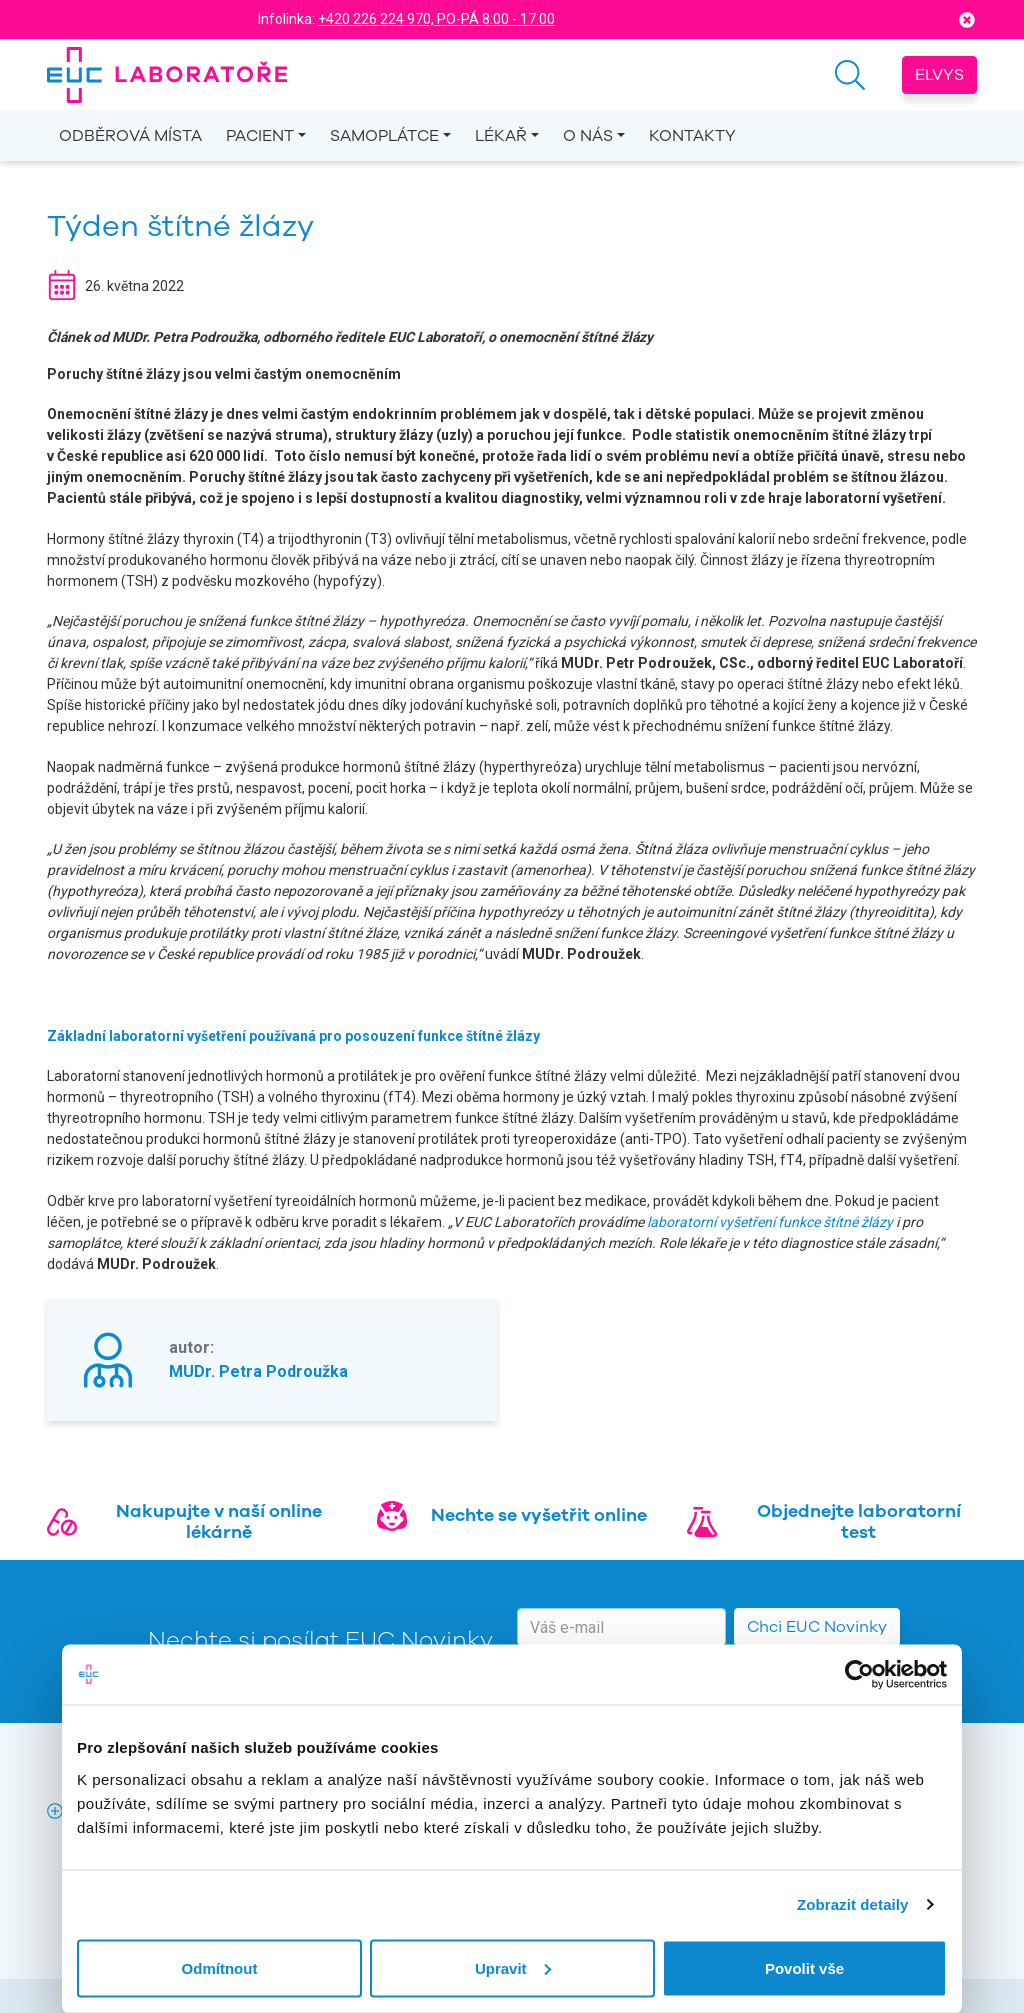 This screenshot has height=2013, width=1024. What do you see at coordinates (967, 19) in the screenshot?
I see `[Close]` at bounding box center [967, 19].